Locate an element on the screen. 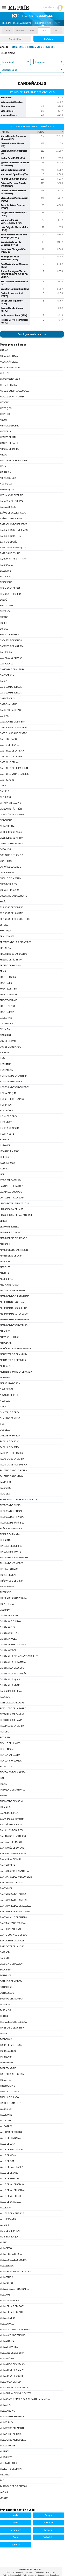 Image resolution: width=64 pixels, height=2576 pixels. ANGUIX is located at coordinates (4, 420).